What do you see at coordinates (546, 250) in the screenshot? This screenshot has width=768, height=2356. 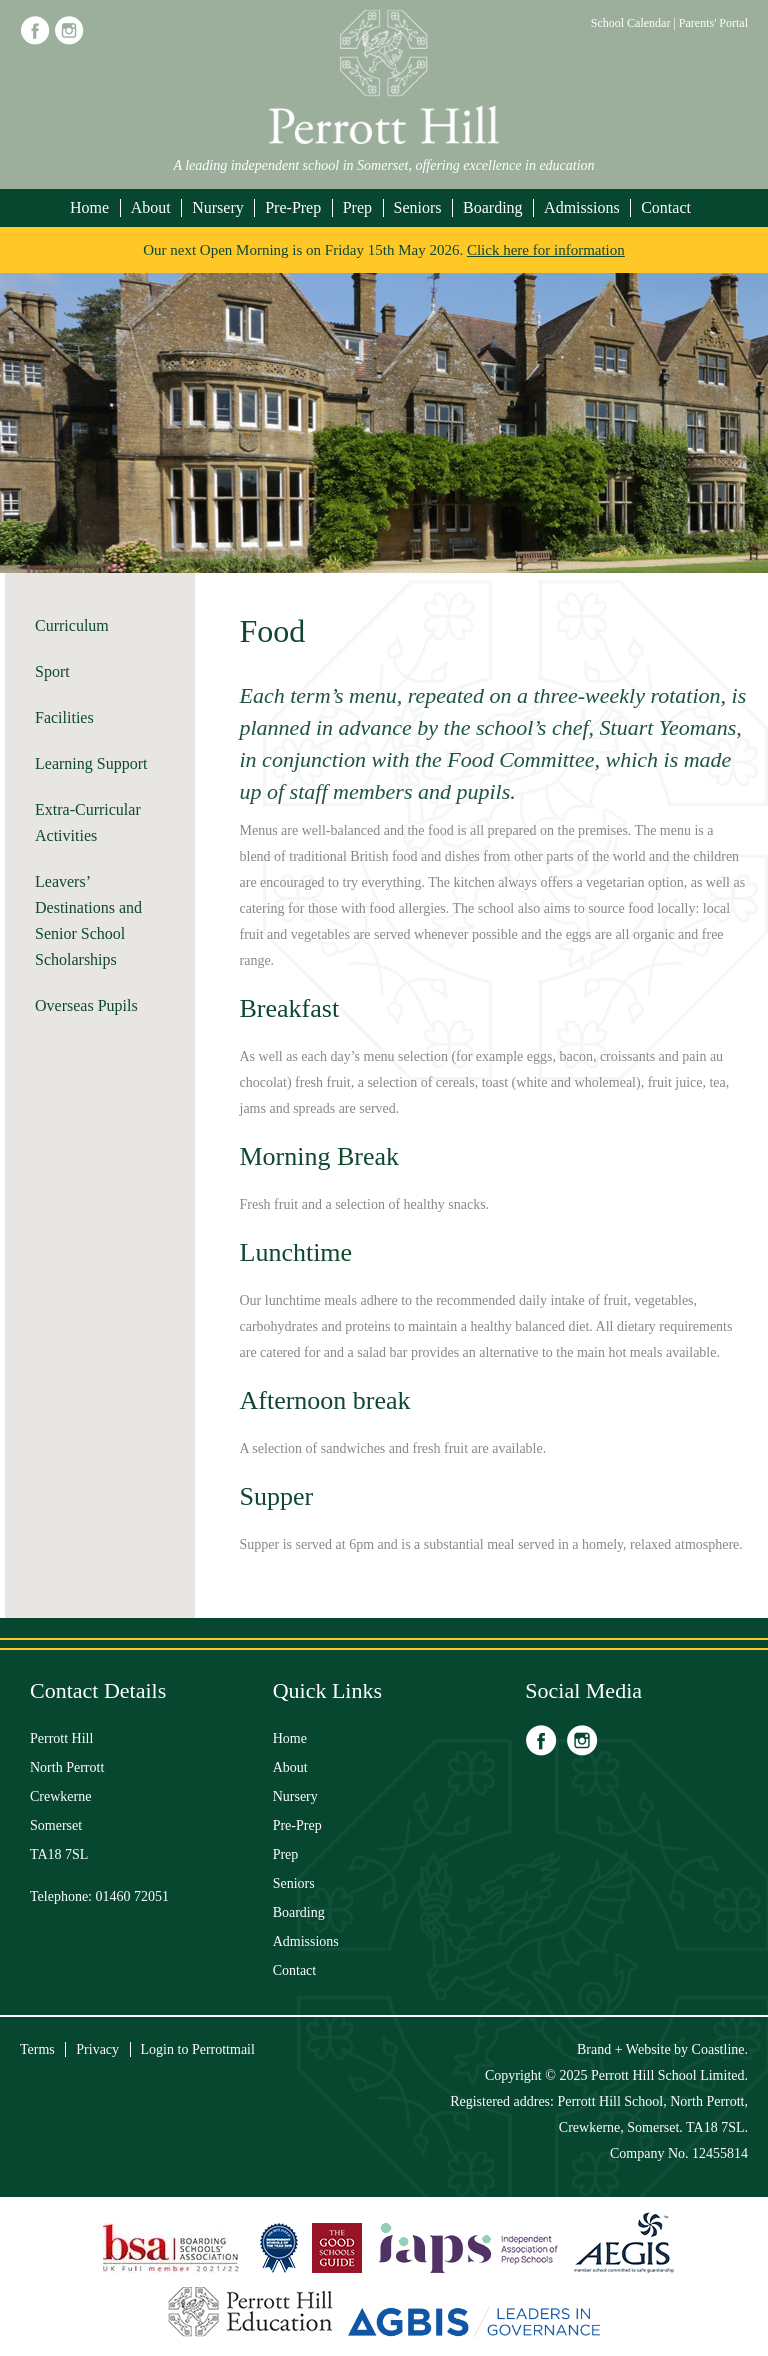 I see `Click here for information` at bounding box center [546, 250].